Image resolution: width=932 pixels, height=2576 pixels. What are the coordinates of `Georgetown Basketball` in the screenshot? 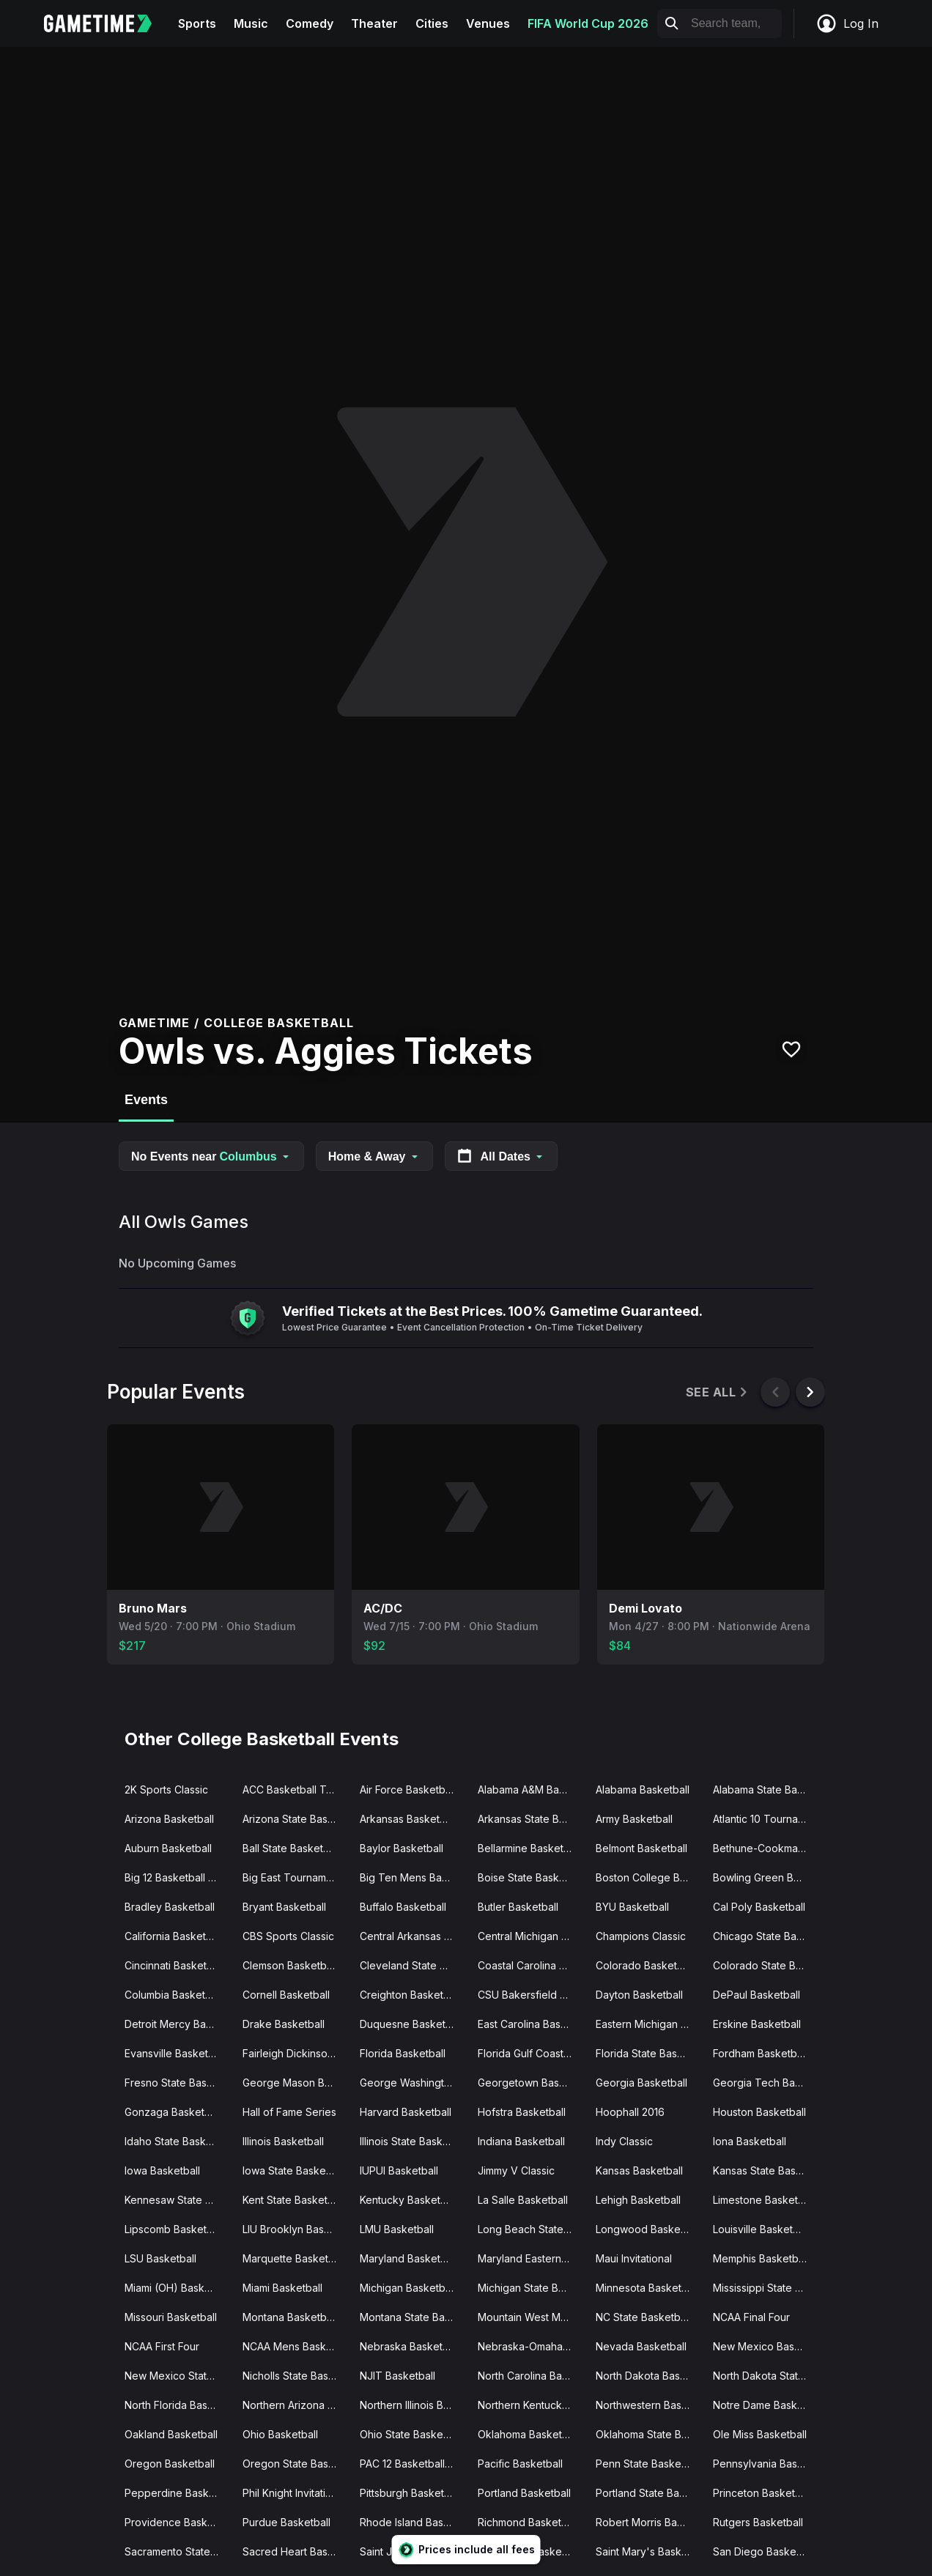 It's located at (531, 2082).